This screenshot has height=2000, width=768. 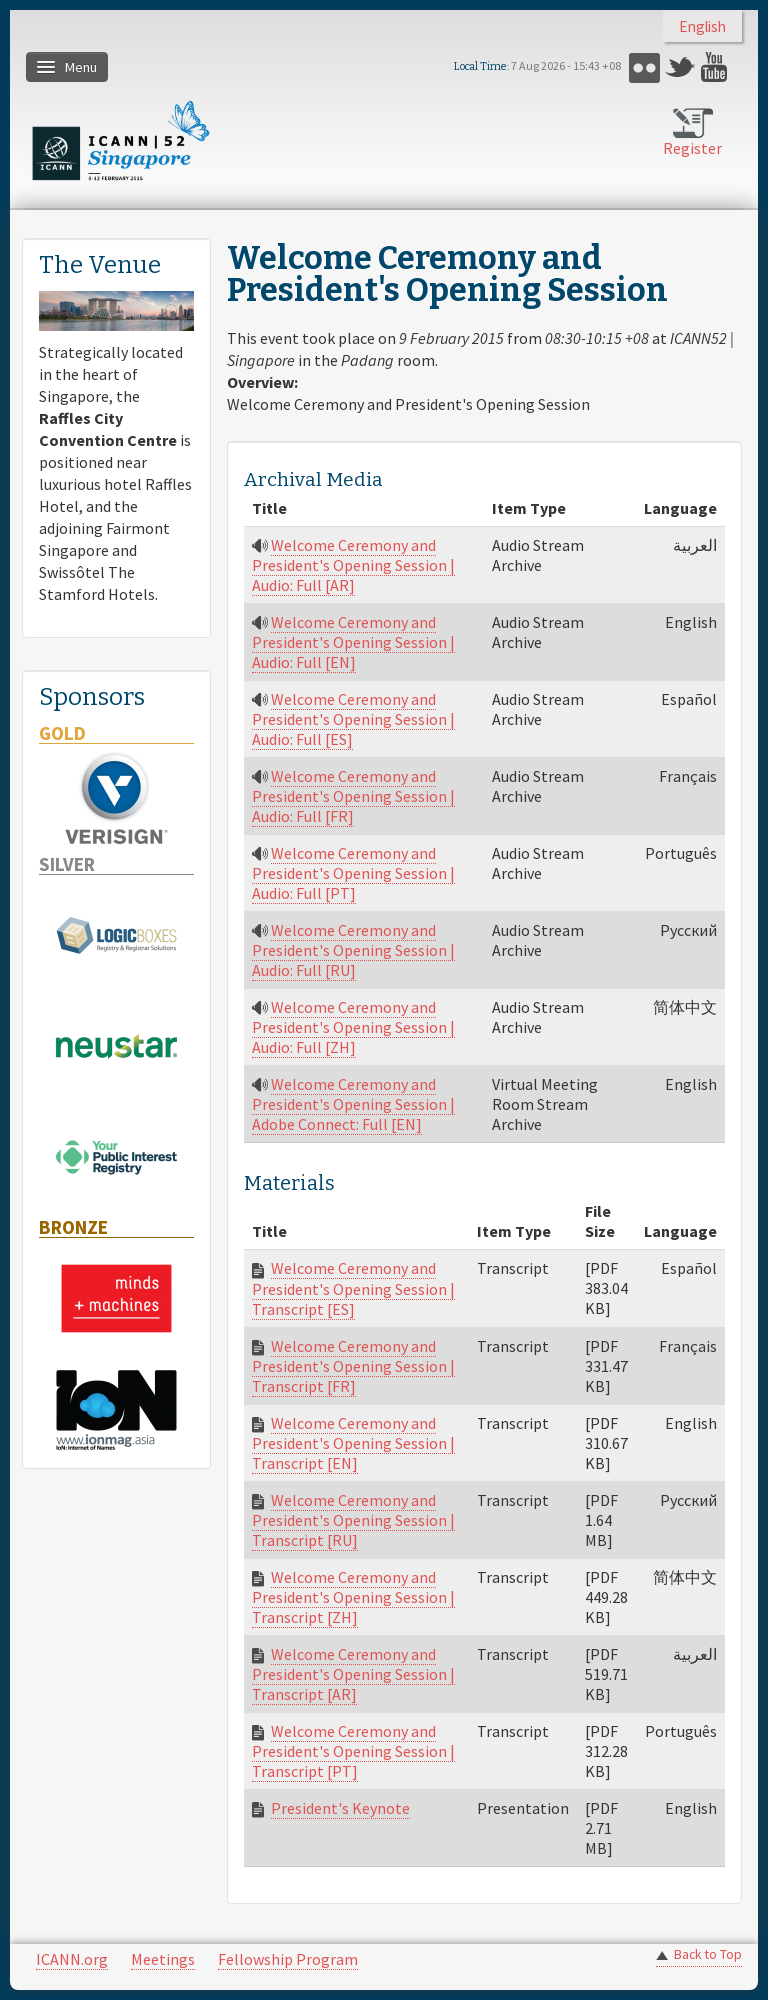 I want to click on Welcome Ceremony and President's Opening Session | Audio: Full [RU], so click(x=353, y=950).